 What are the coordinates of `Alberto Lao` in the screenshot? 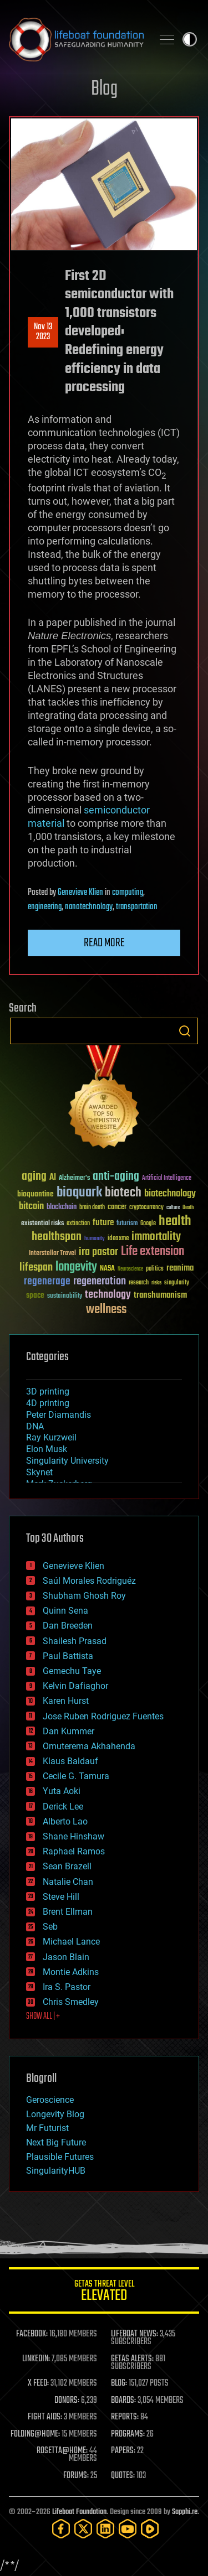 It's located at (65, 1821).